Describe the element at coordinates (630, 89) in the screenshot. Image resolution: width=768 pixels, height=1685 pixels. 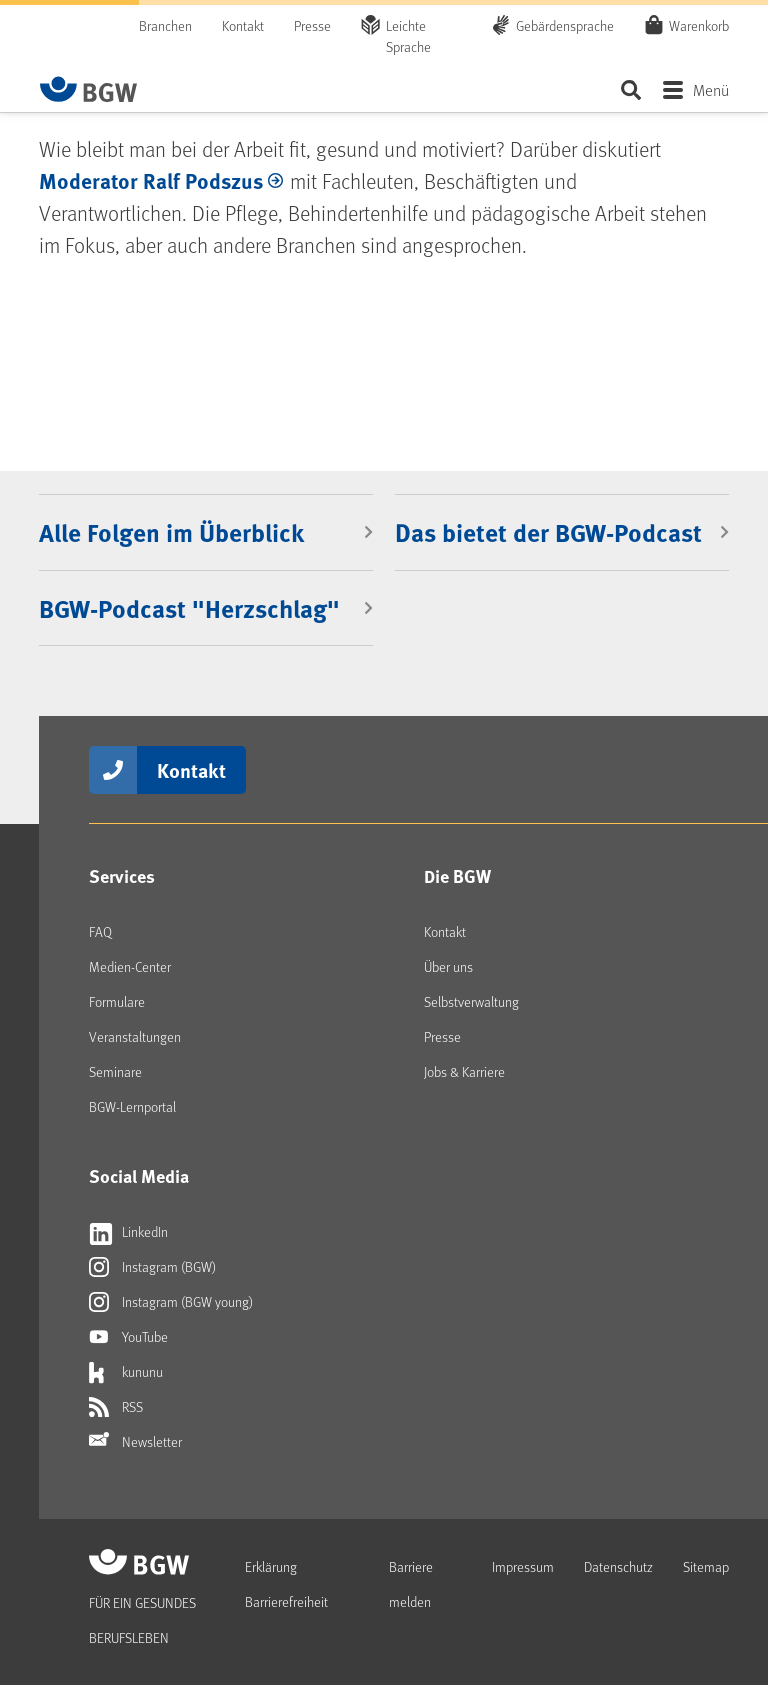
I see `Seite durchsuchen ...` at that location.